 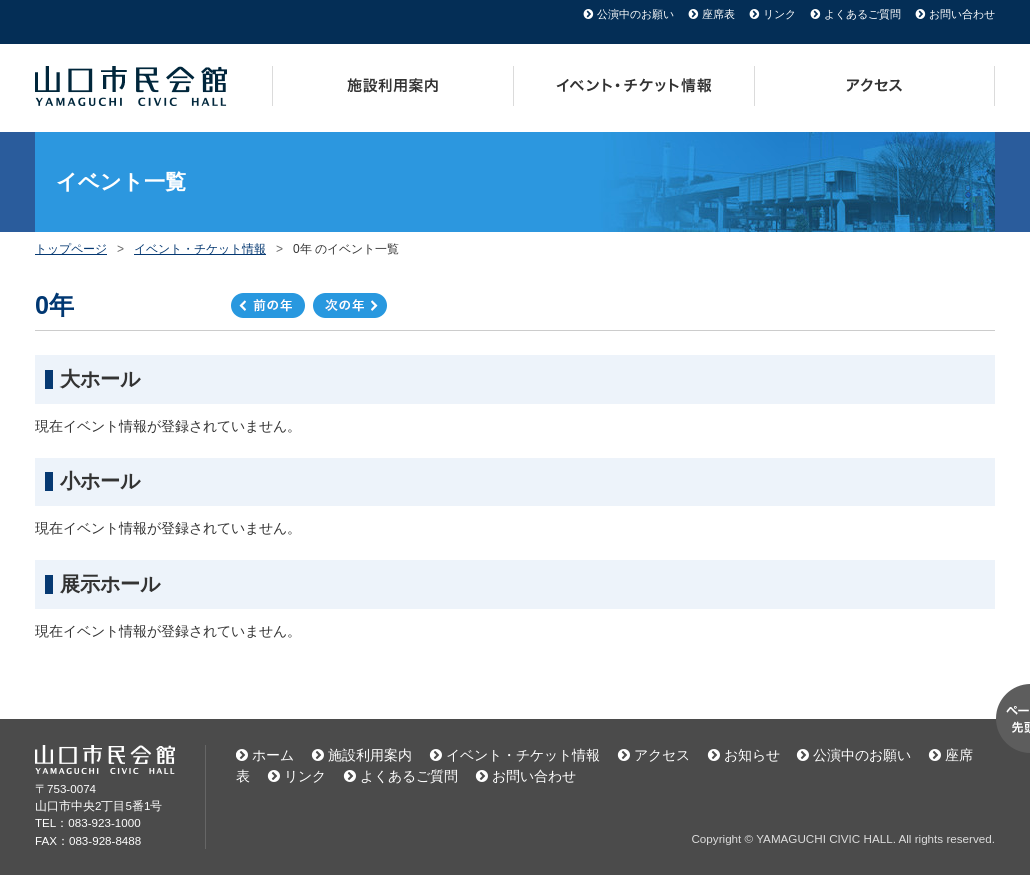 What do you see at coordinates (779, 14) in the screenshot?
I see `リンク` at bounding box center [779, 14].